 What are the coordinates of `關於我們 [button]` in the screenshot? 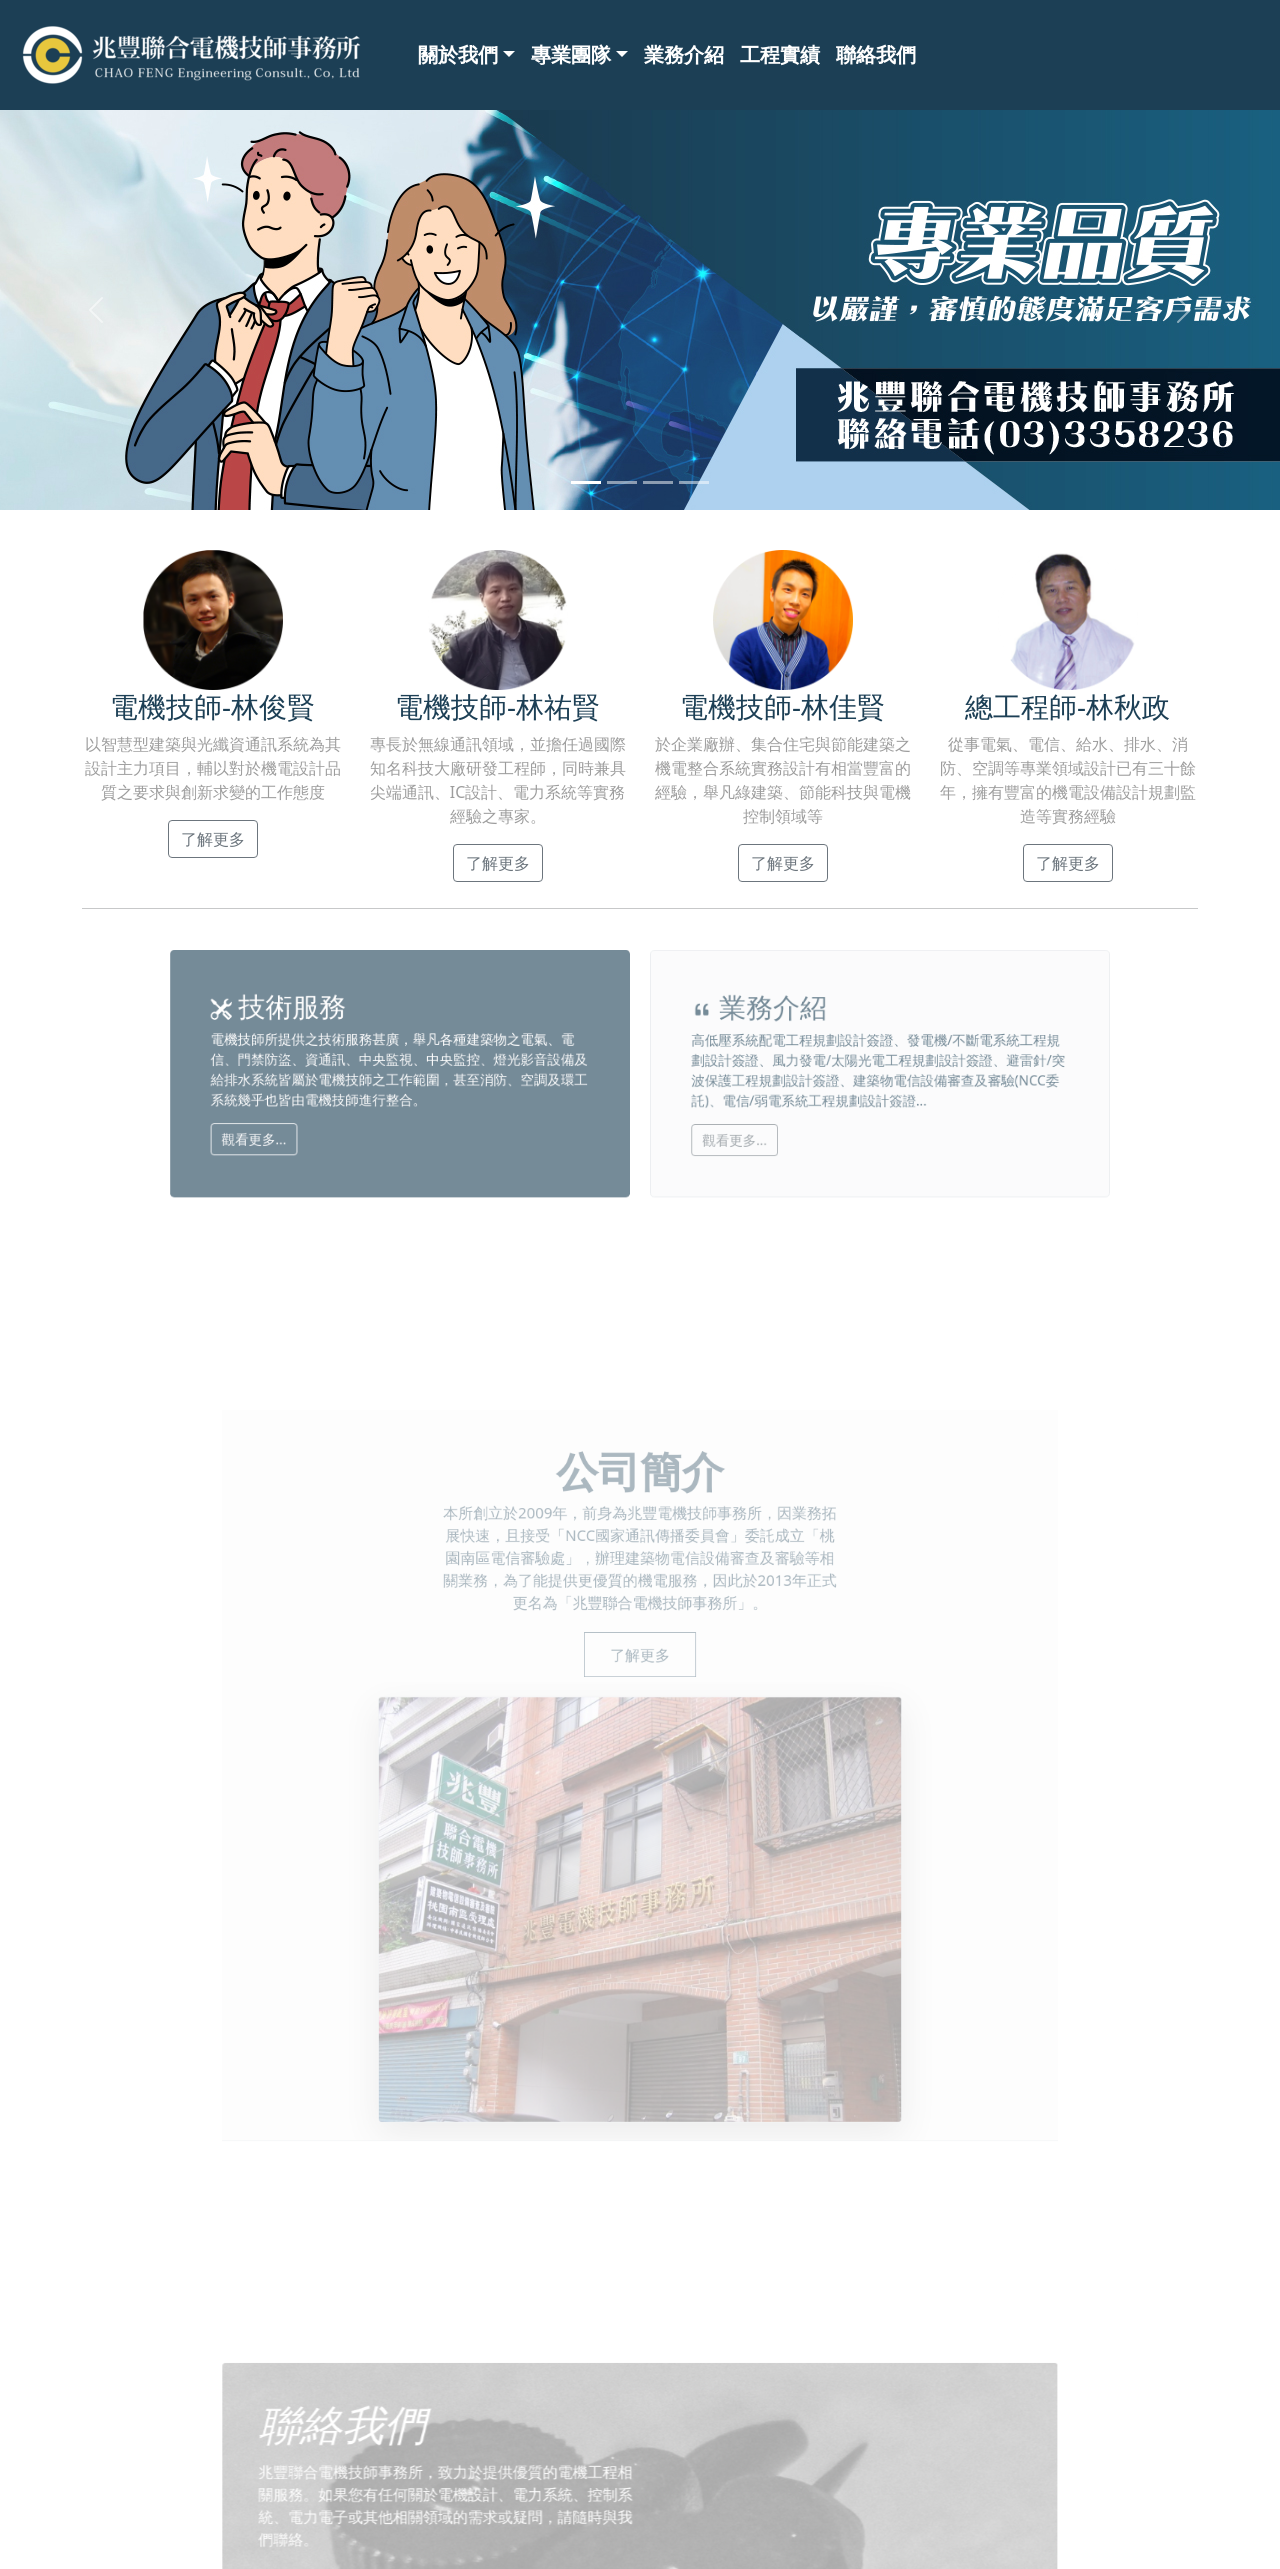 It's located at (458, 54).